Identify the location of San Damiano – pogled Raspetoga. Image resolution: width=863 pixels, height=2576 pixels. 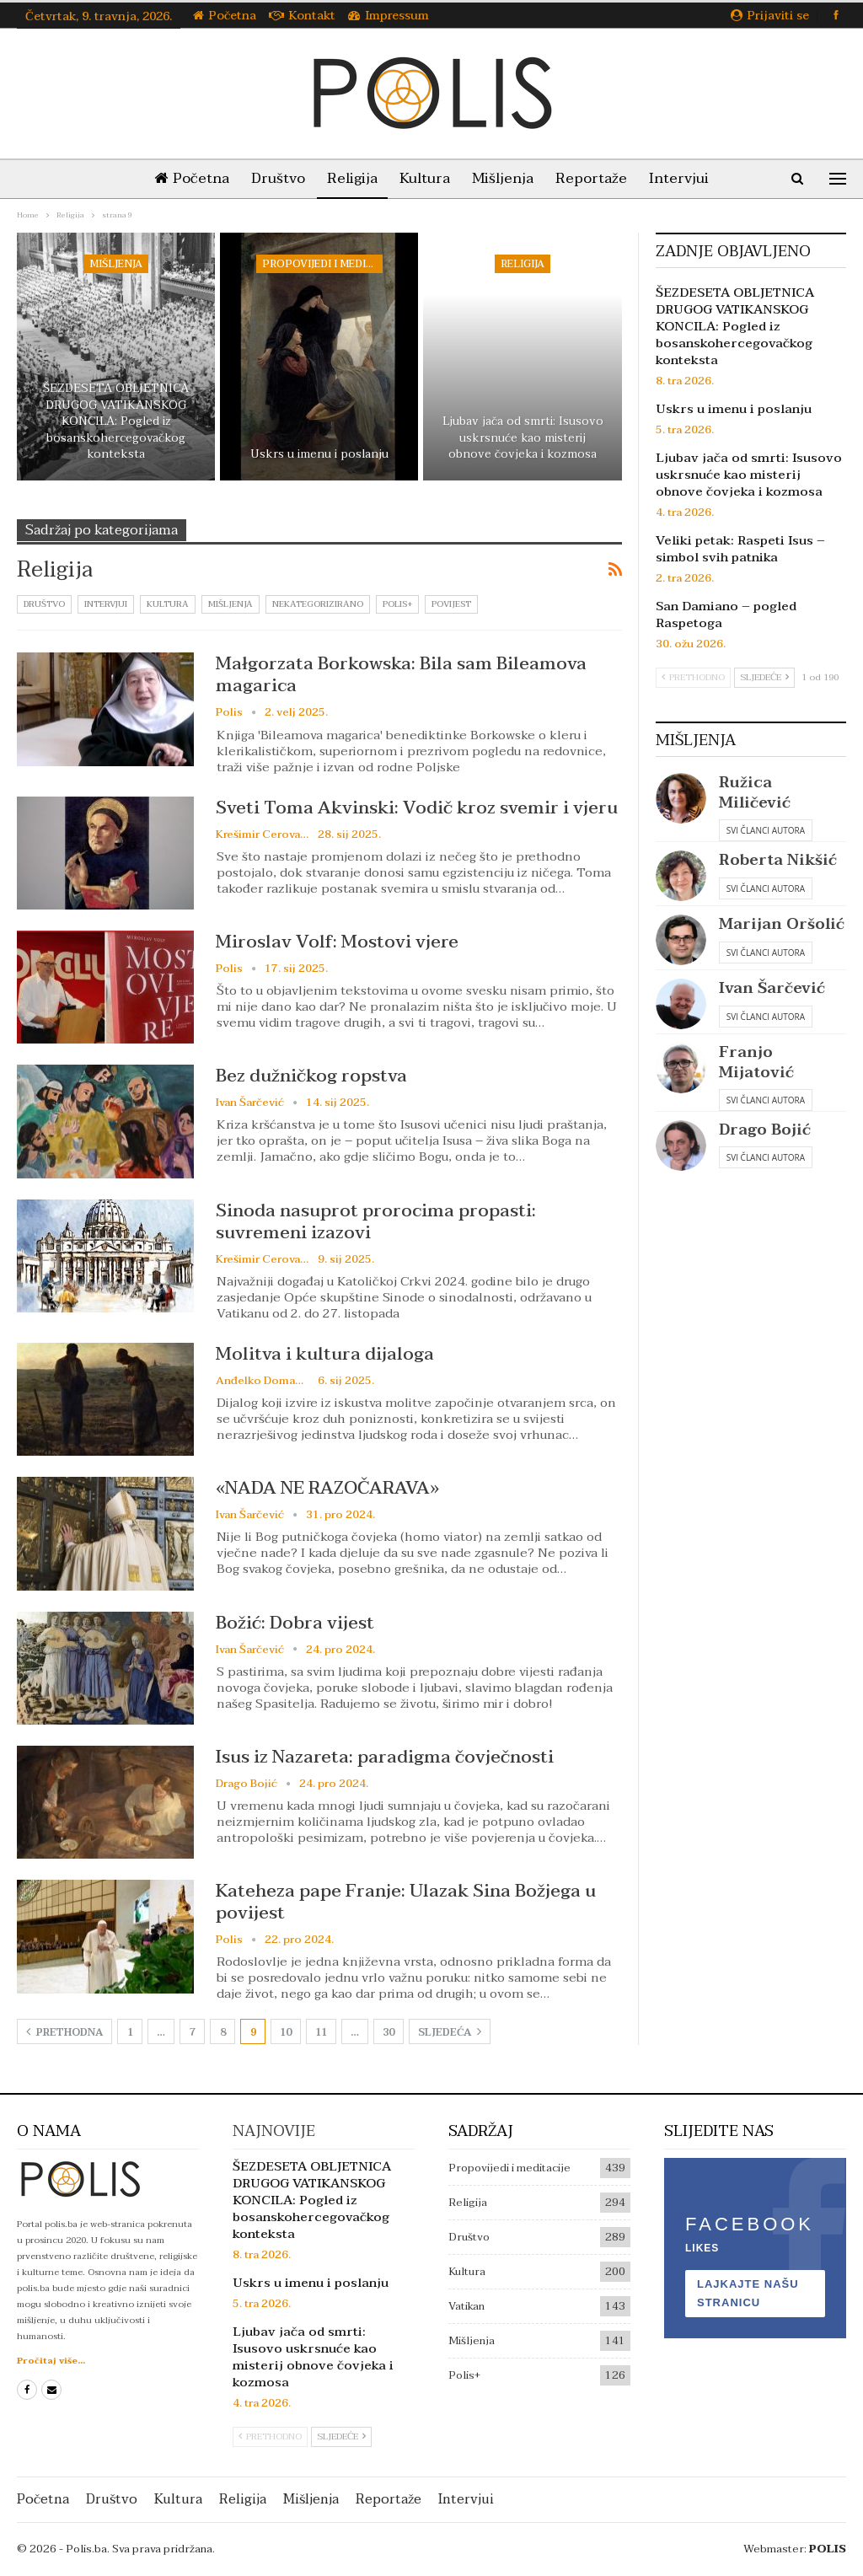
(726, 614).